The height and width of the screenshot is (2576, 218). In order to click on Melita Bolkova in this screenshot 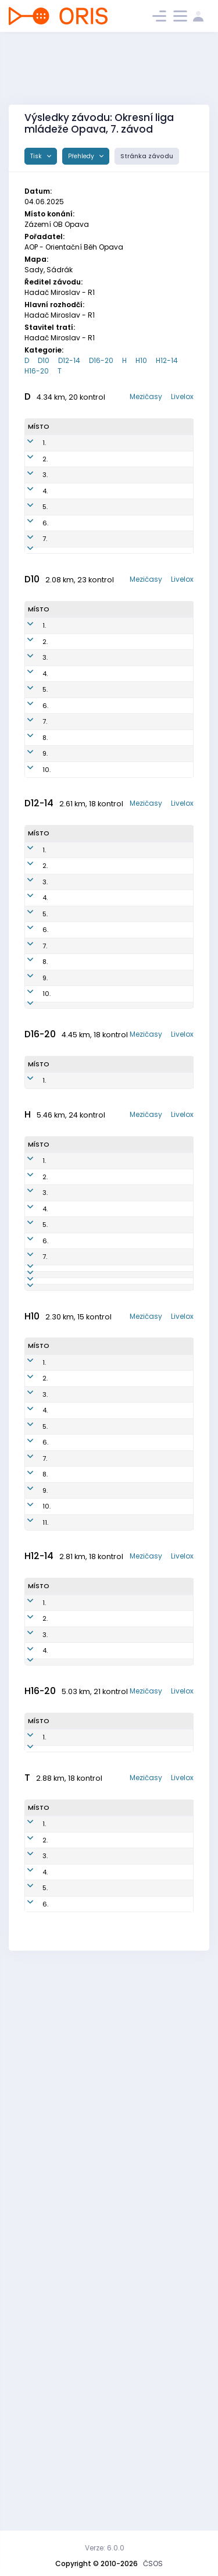, I will do `click(69, 1190)`.